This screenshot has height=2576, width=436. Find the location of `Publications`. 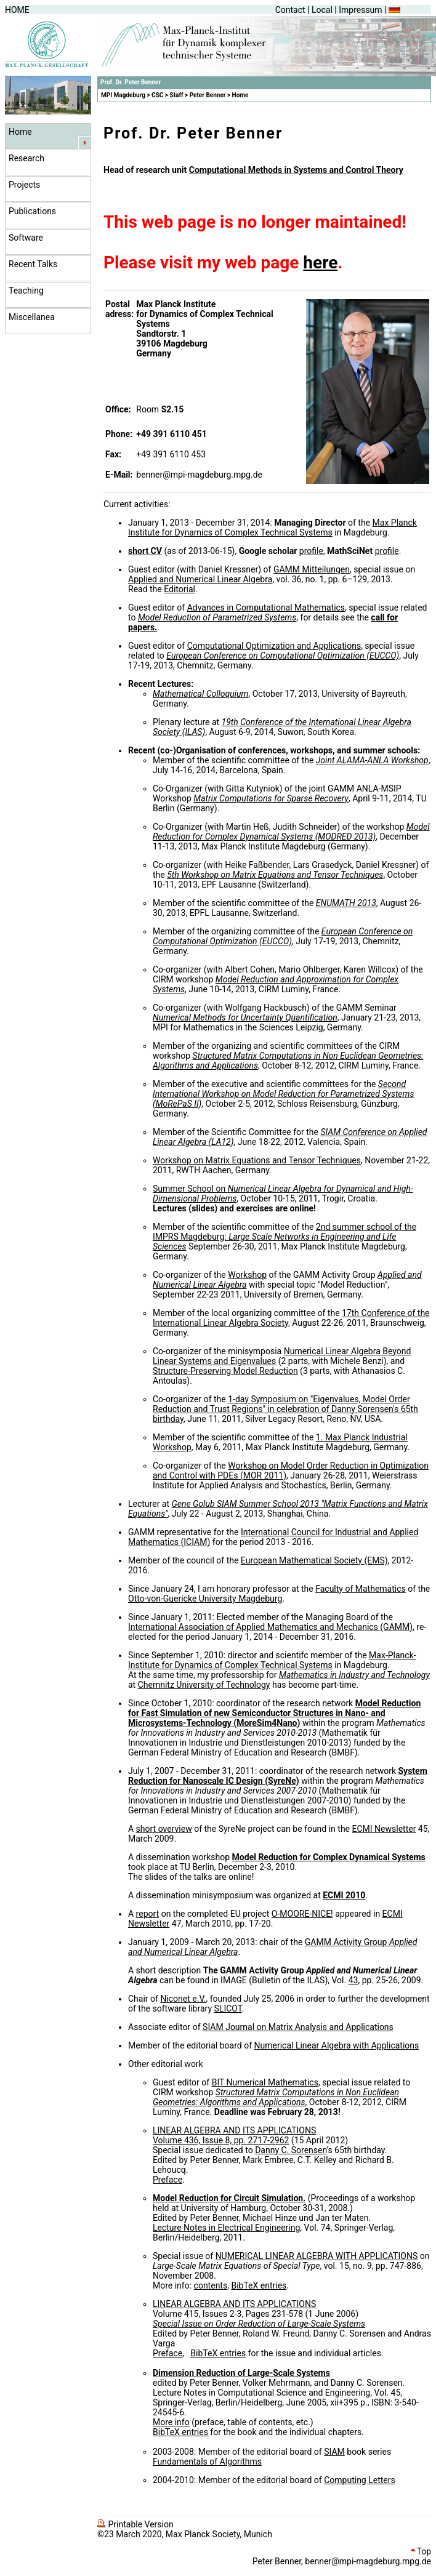

Publications is located at coordinates (32, 211).